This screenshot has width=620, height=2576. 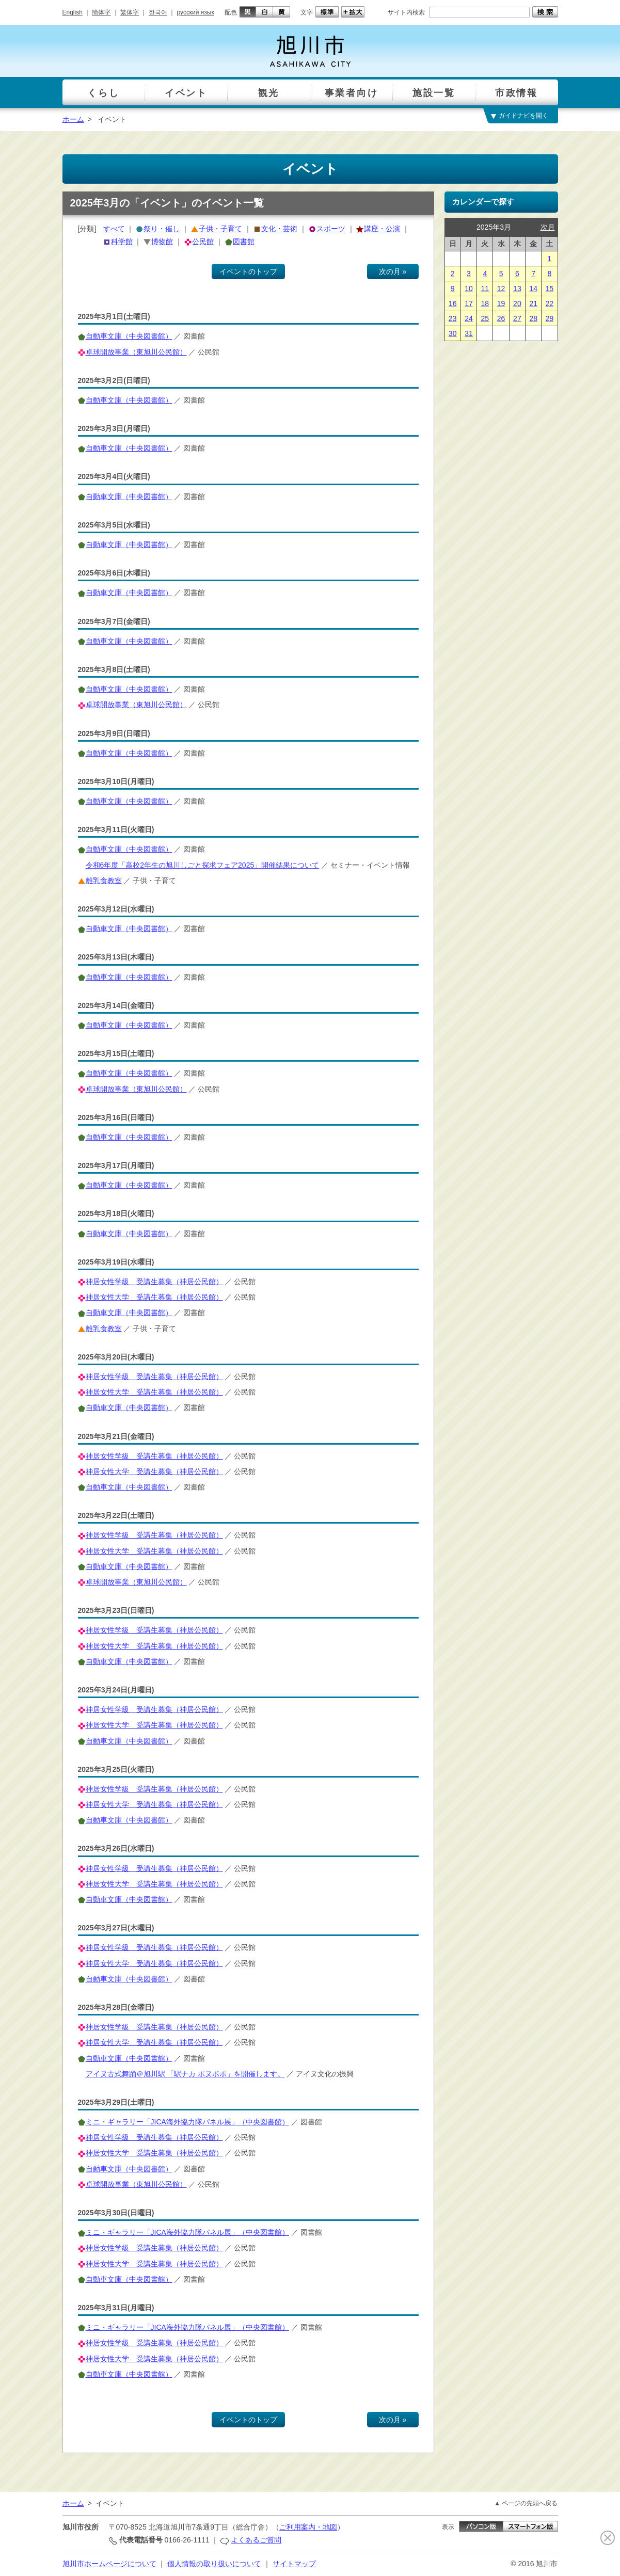 I want to click on 次月, so click(x=547, y=227).